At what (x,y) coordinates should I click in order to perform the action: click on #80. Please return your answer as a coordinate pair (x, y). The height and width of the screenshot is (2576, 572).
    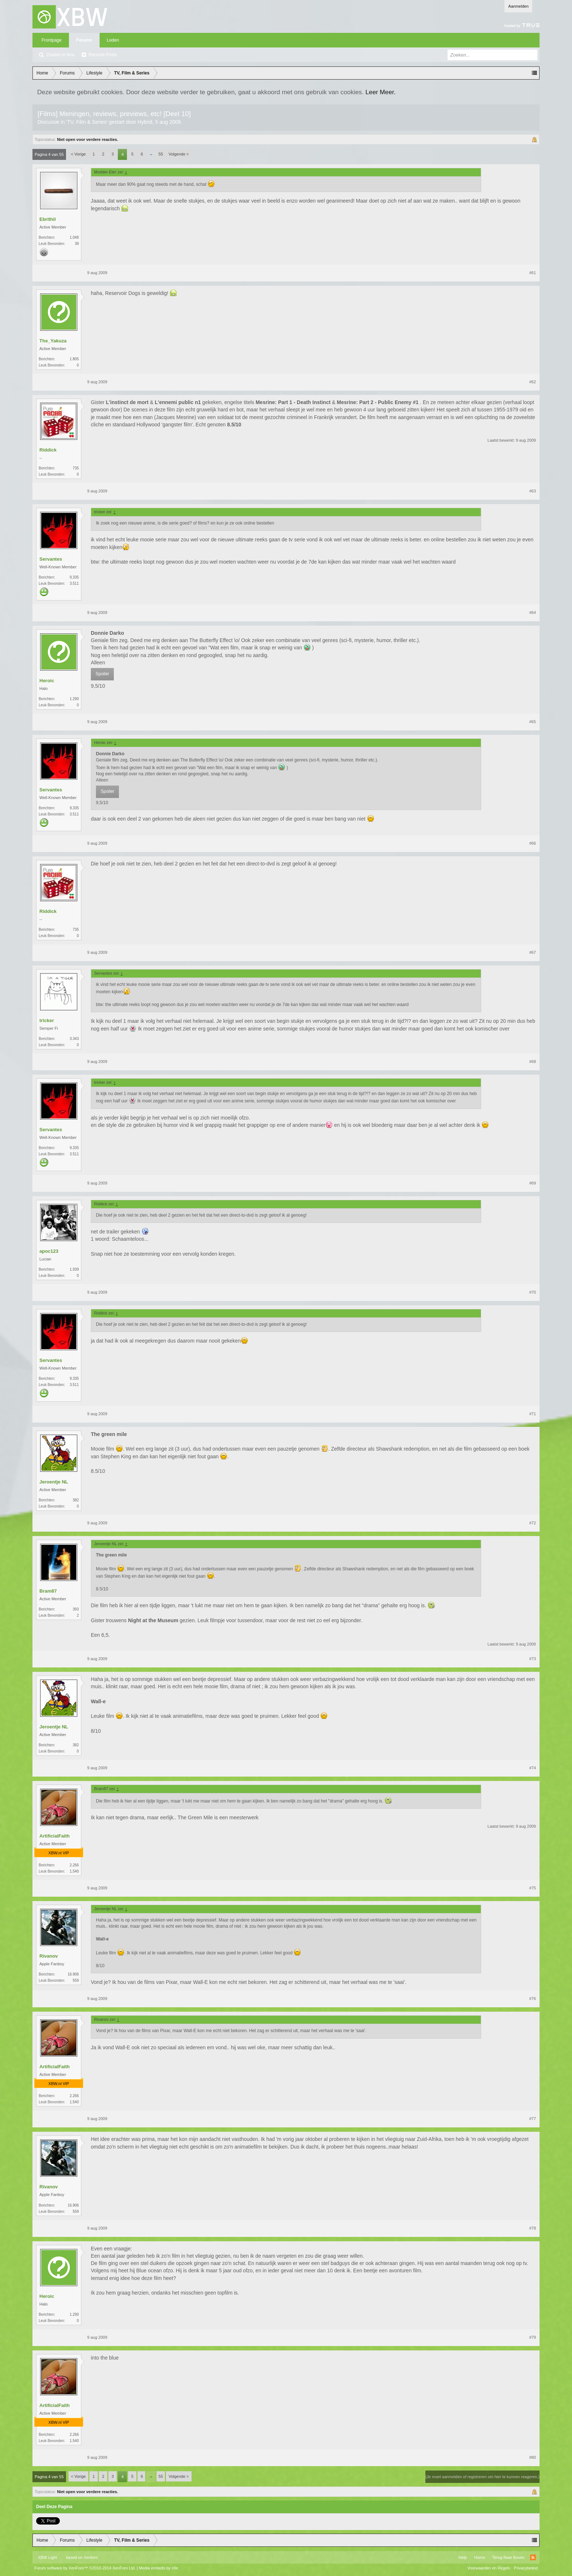
    Looking at the image, I should click on (532, 2457).